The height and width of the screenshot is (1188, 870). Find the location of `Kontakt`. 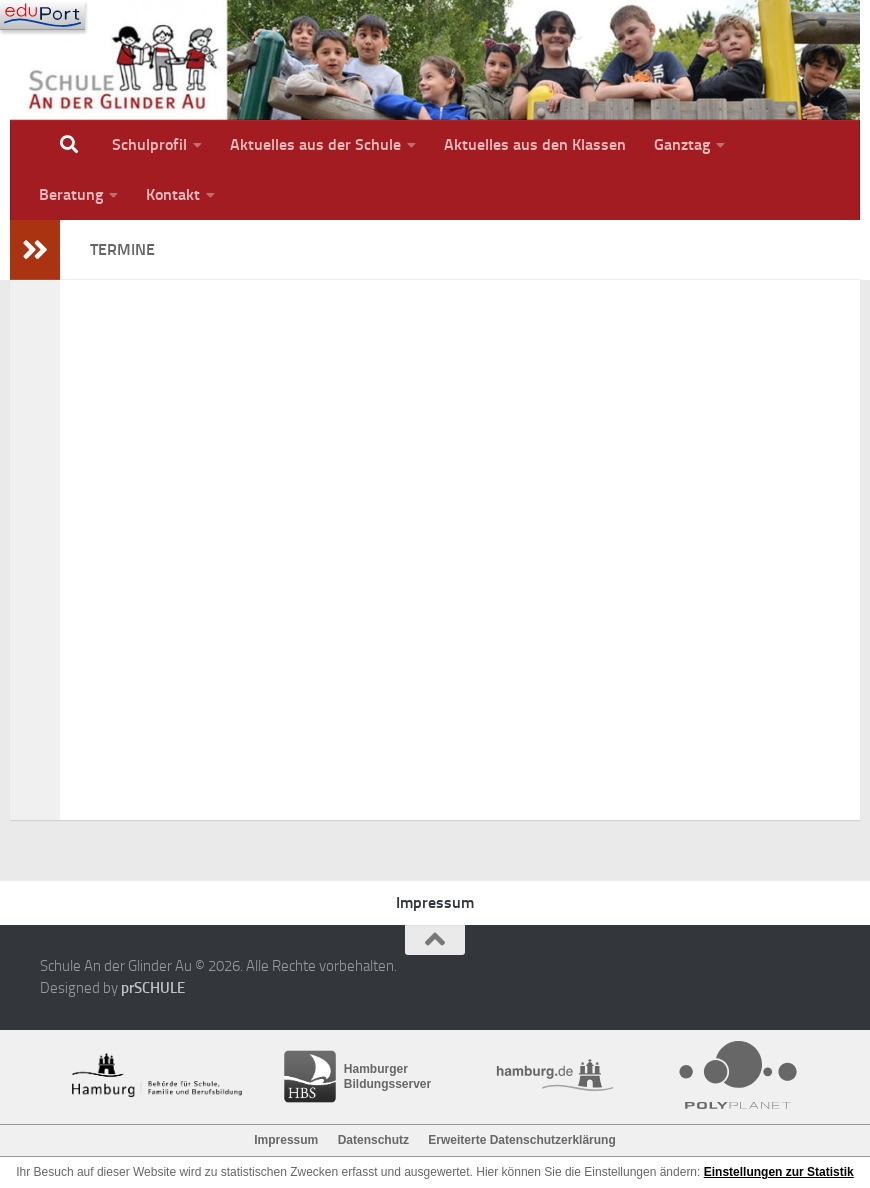

Kontakt is located at coordinates (173, 194).